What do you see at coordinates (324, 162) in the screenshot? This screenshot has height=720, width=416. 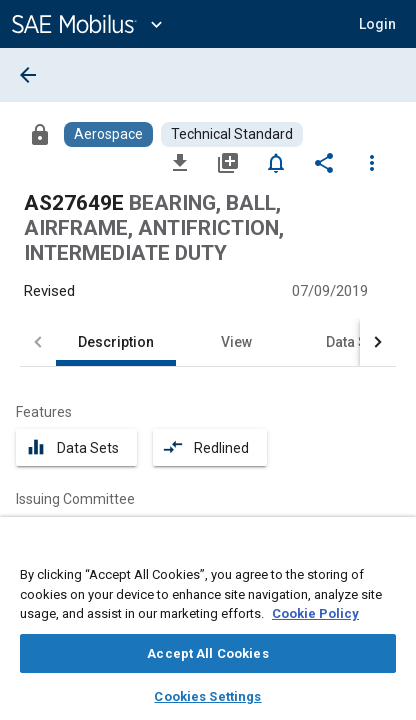 I see `[Share]` at bounding box center [324, 162].